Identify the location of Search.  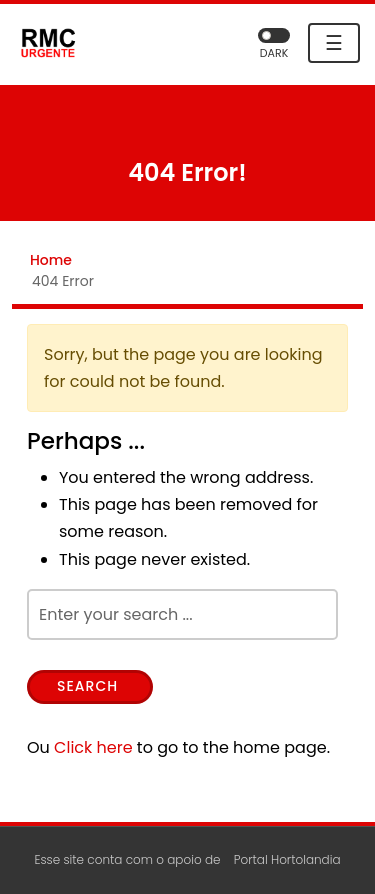
(87, 686).